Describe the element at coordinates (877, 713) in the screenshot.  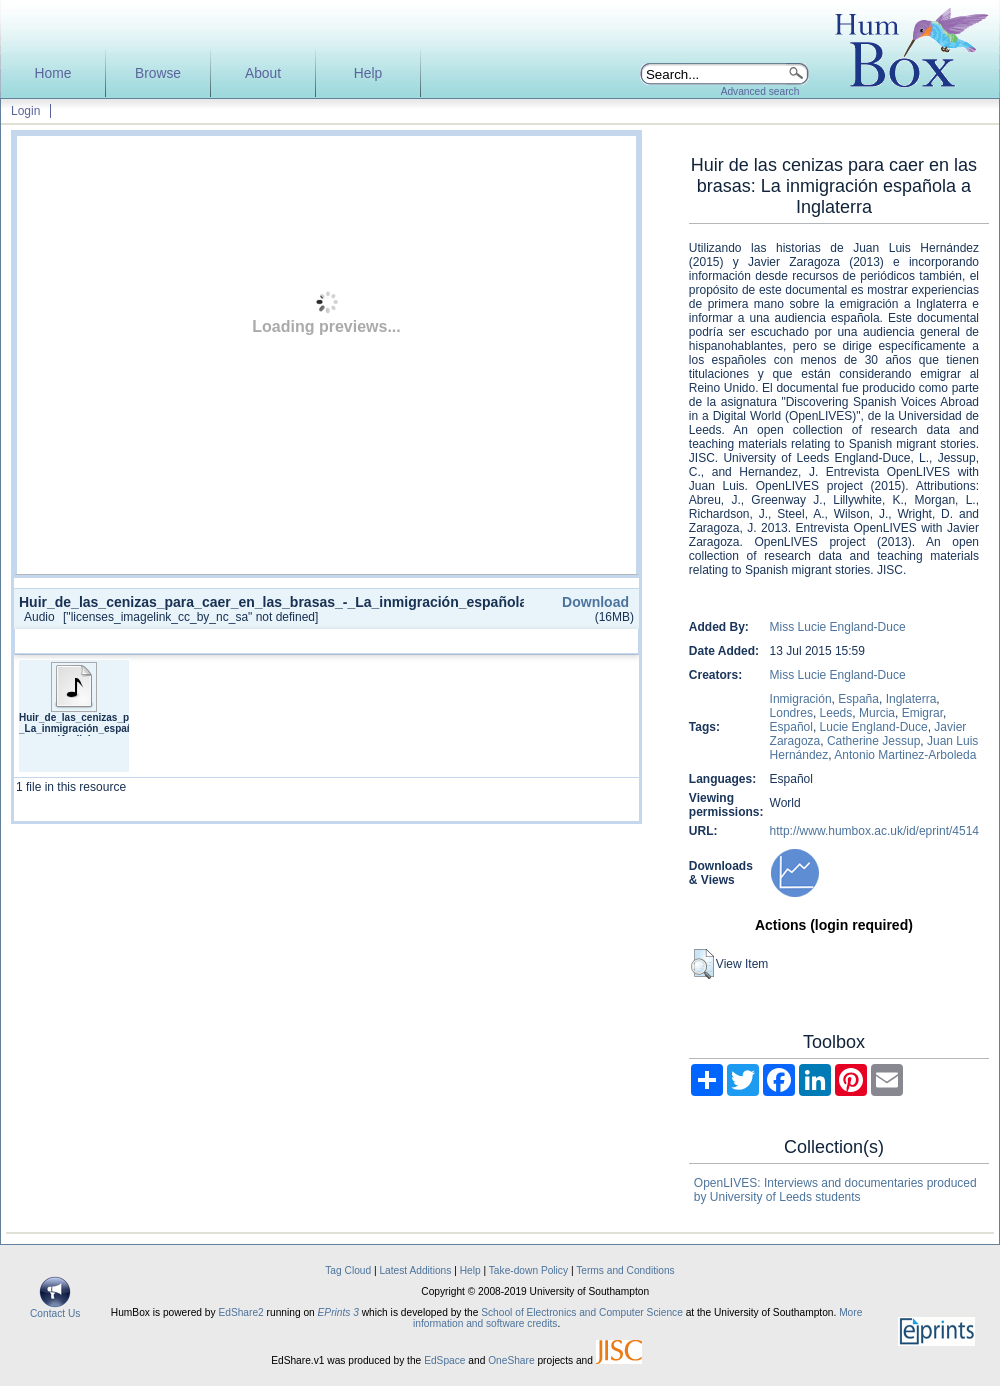
I see `Murcia` at that location.